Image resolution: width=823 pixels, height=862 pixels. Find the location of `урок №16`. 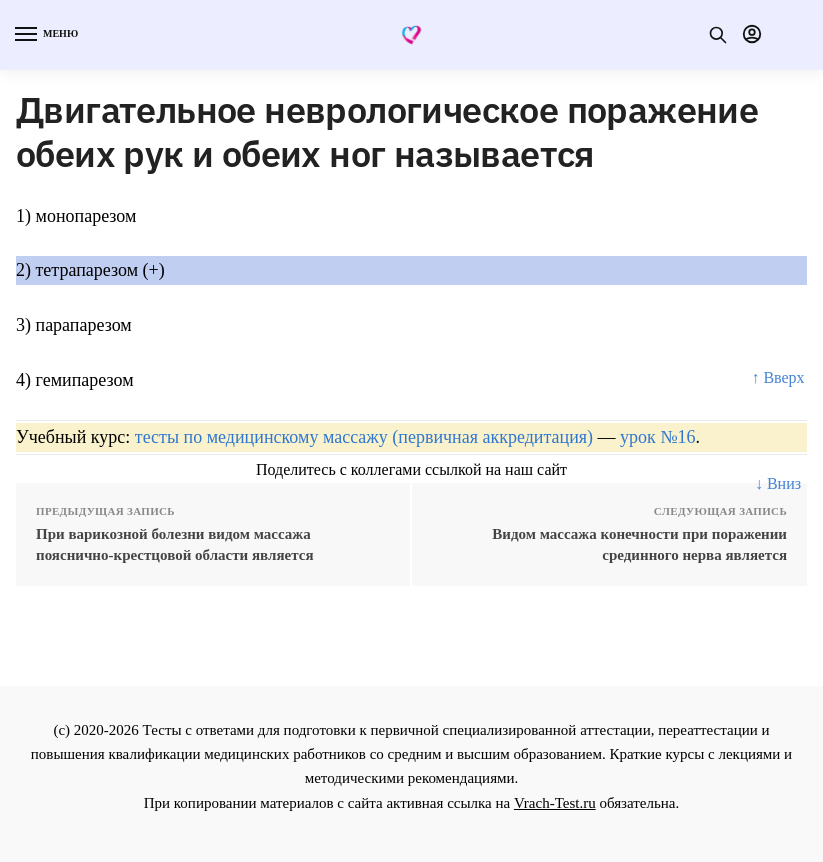

урок №16 is located at coordinates (657, 437).